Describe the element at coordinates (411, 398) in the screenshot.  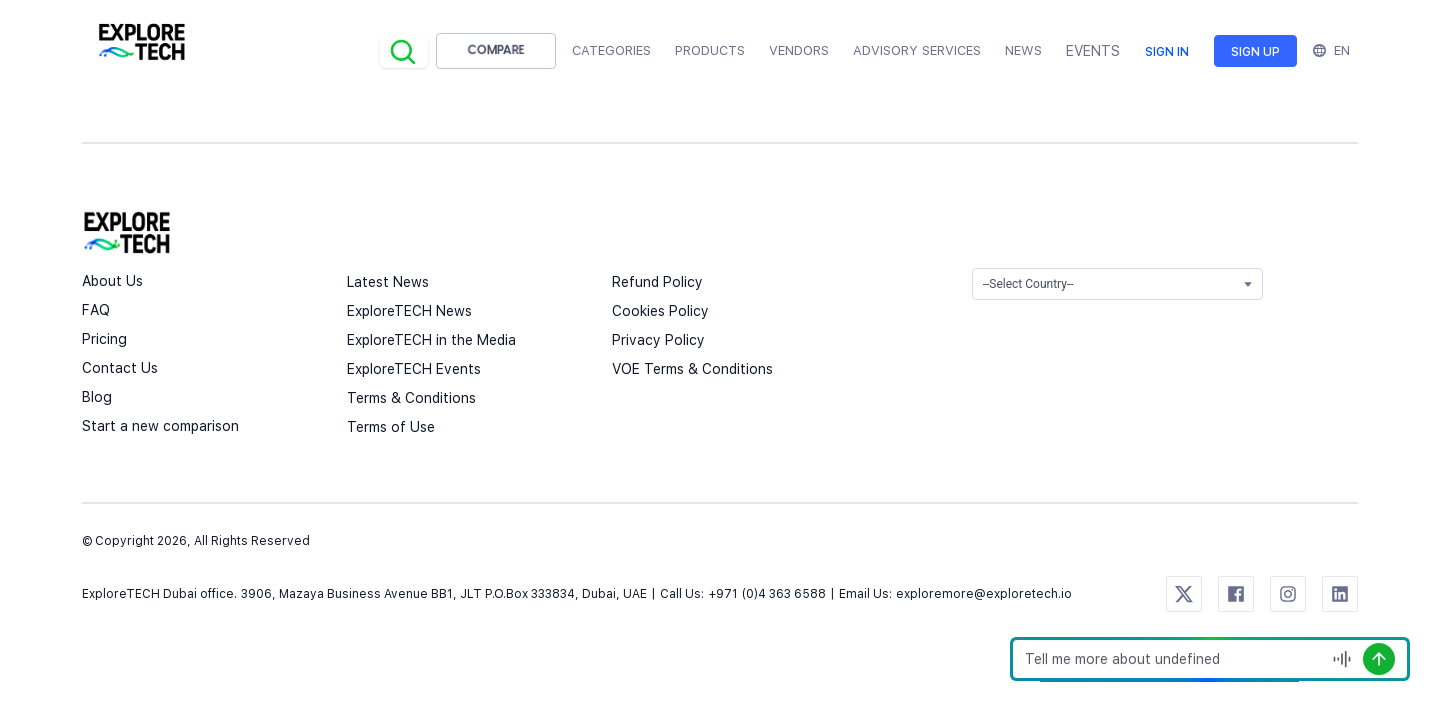
I see `Terms & Conditions` at that location.